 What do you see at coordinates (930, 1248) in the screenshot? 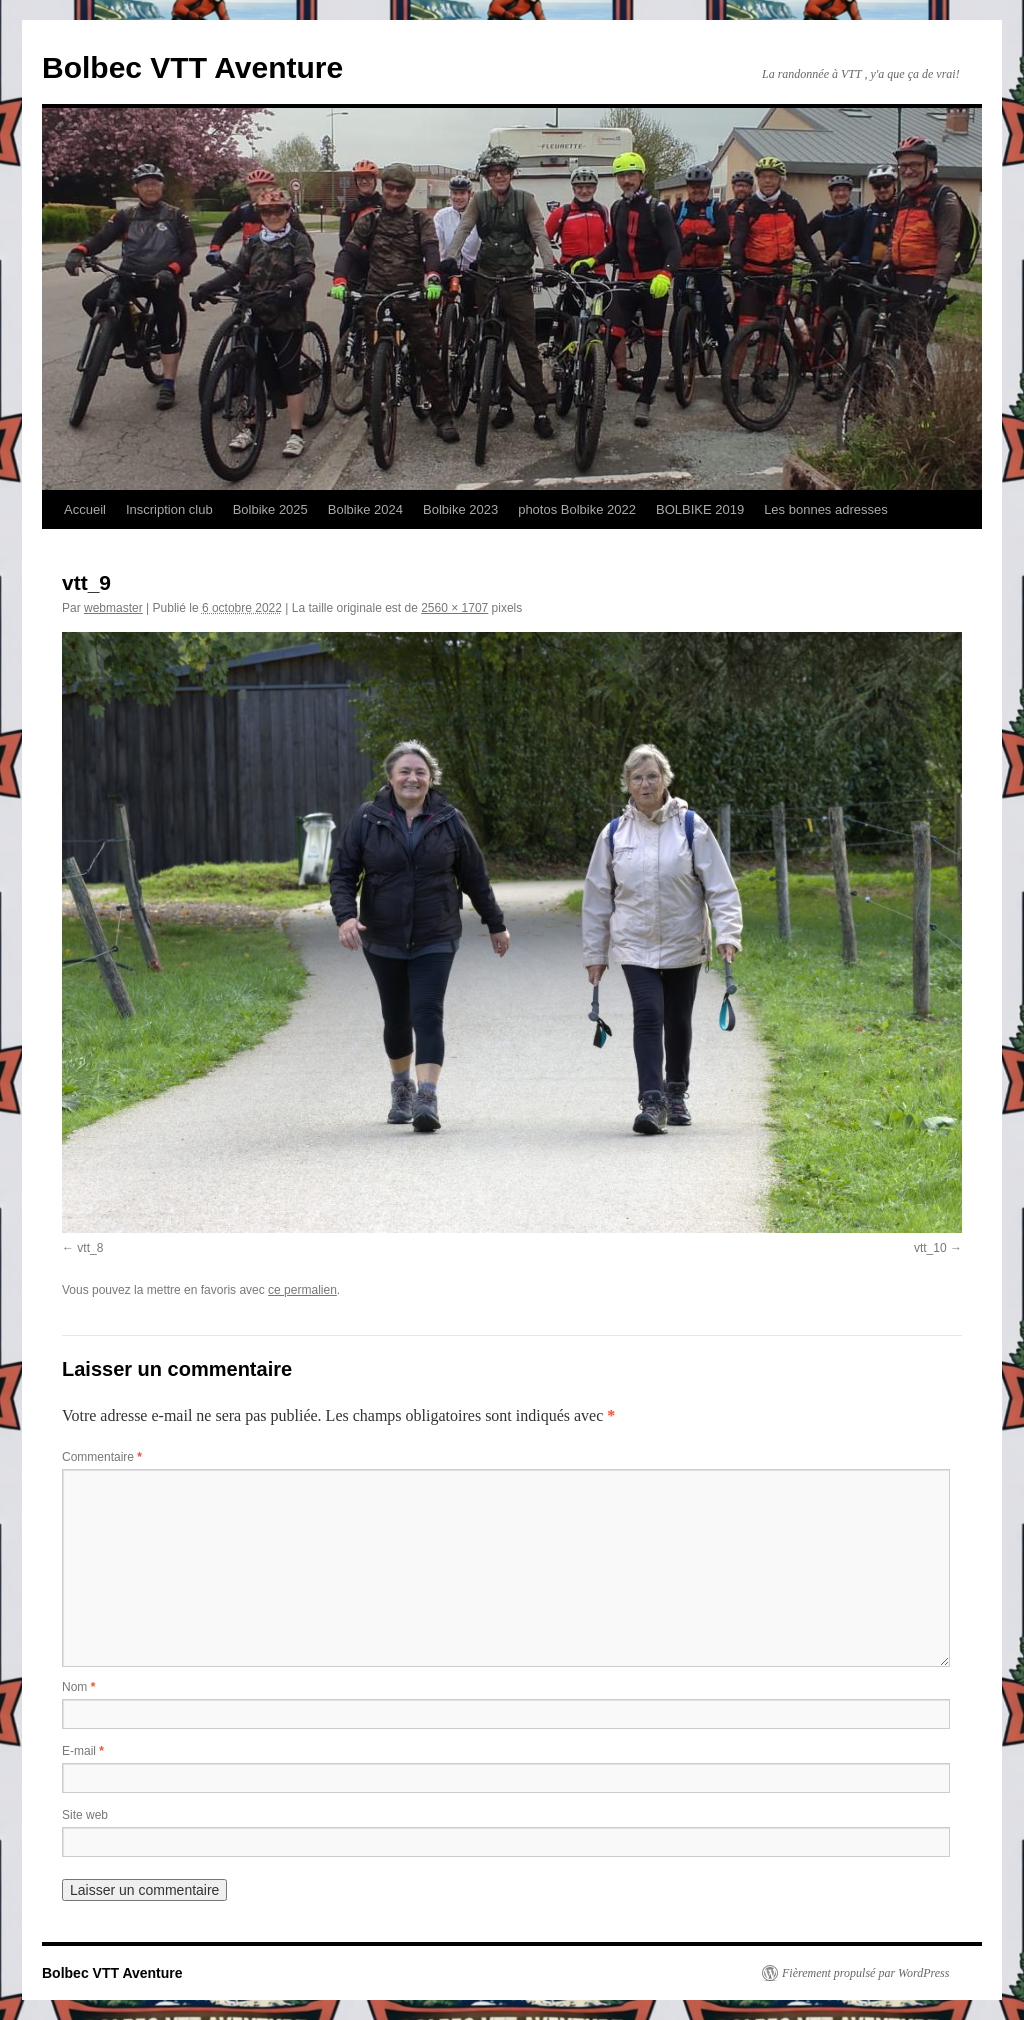
I see `vtt_10` at bounding box center [930, 1248].